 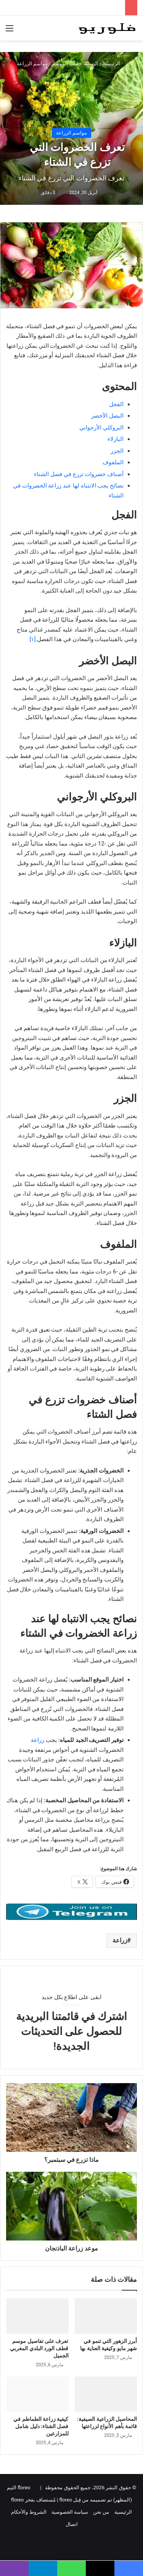 What do you see at coordinates (40, 2426) in the screenshot?
I see `كيفية زراعة الطماطم في فصل الشتاء: دليل شامل للمزارعين` at bounding box center [40, 2426].